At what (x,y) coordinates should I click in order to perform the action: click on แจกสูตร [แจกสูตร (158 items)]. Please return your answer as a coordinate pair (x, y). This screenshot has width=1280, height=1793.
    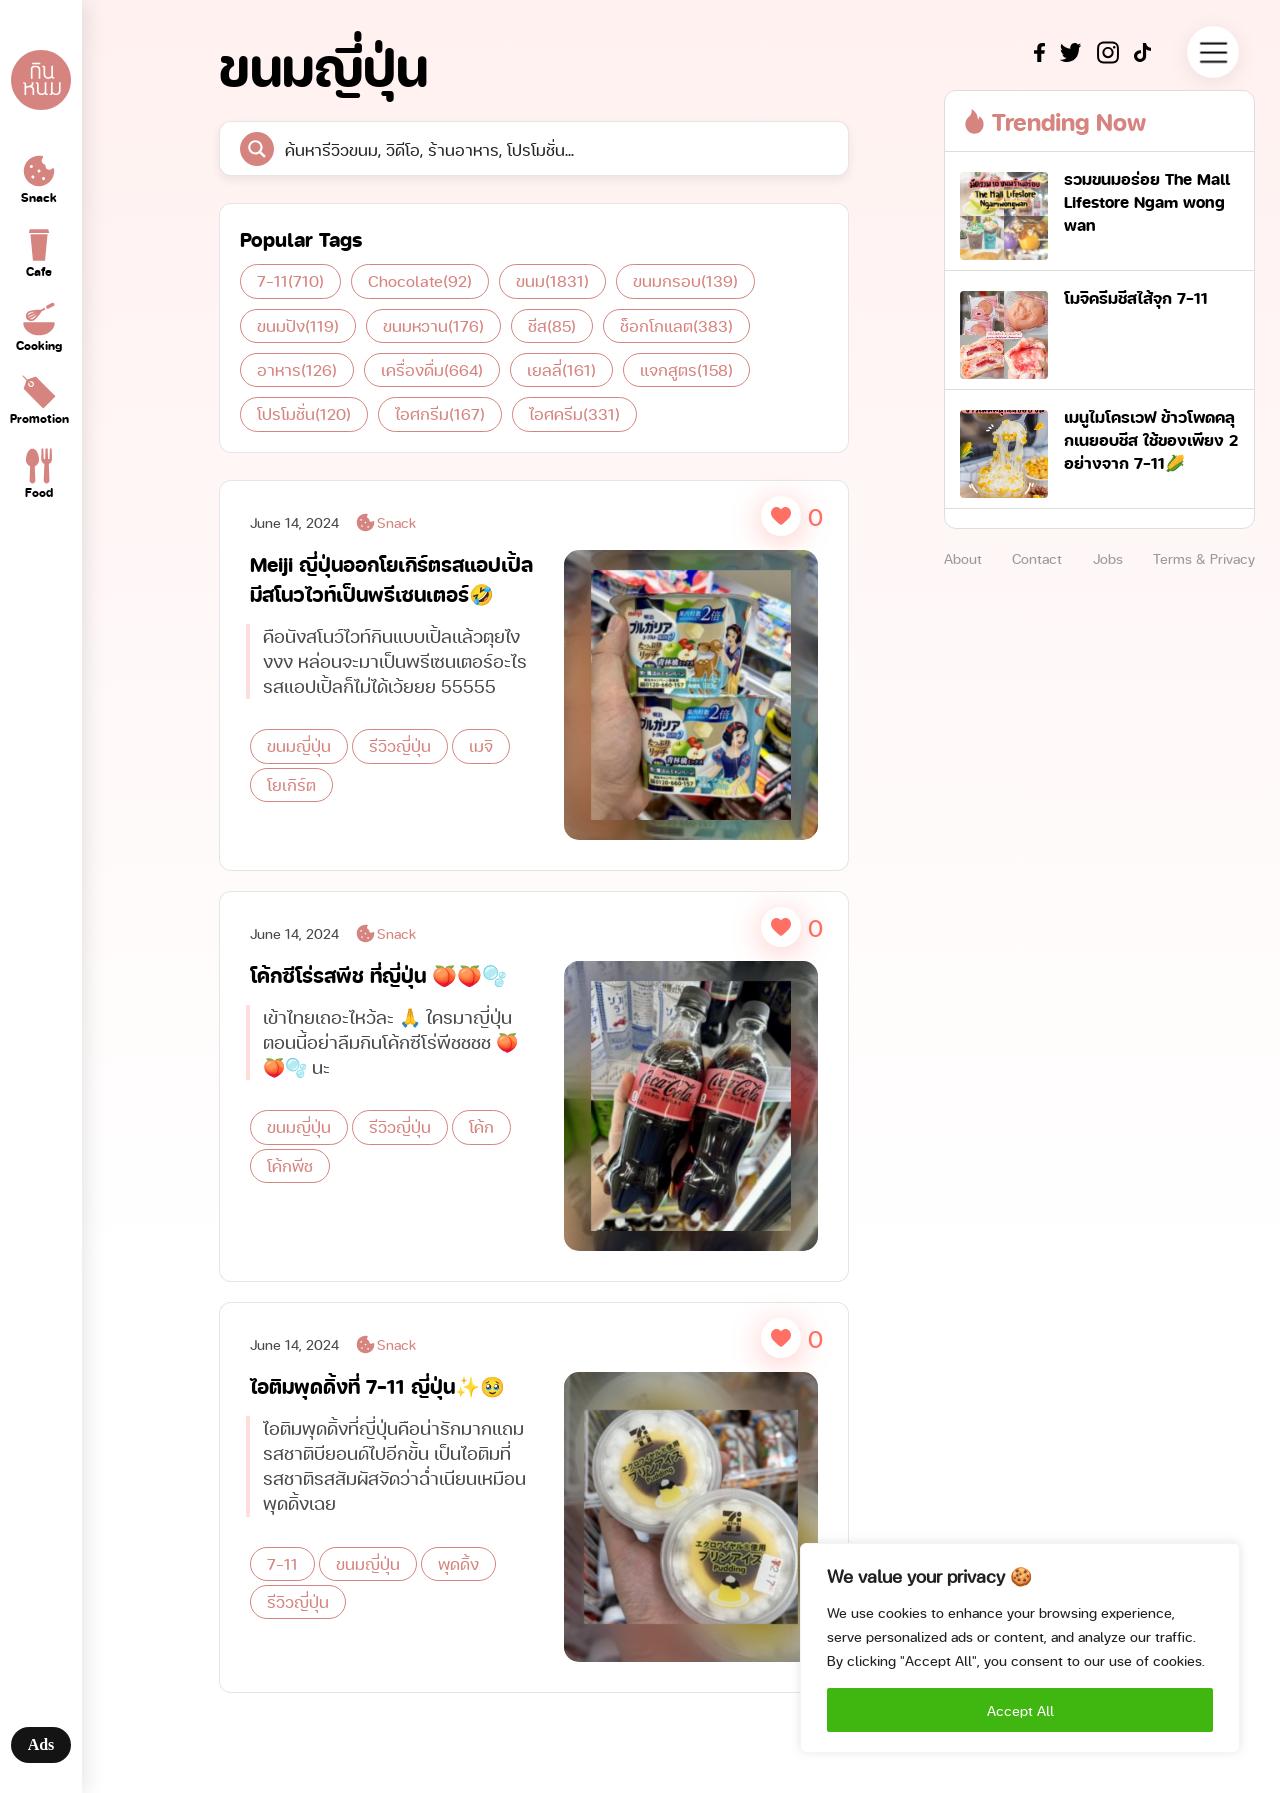
    Looking at the image, I should click on (686, 369).